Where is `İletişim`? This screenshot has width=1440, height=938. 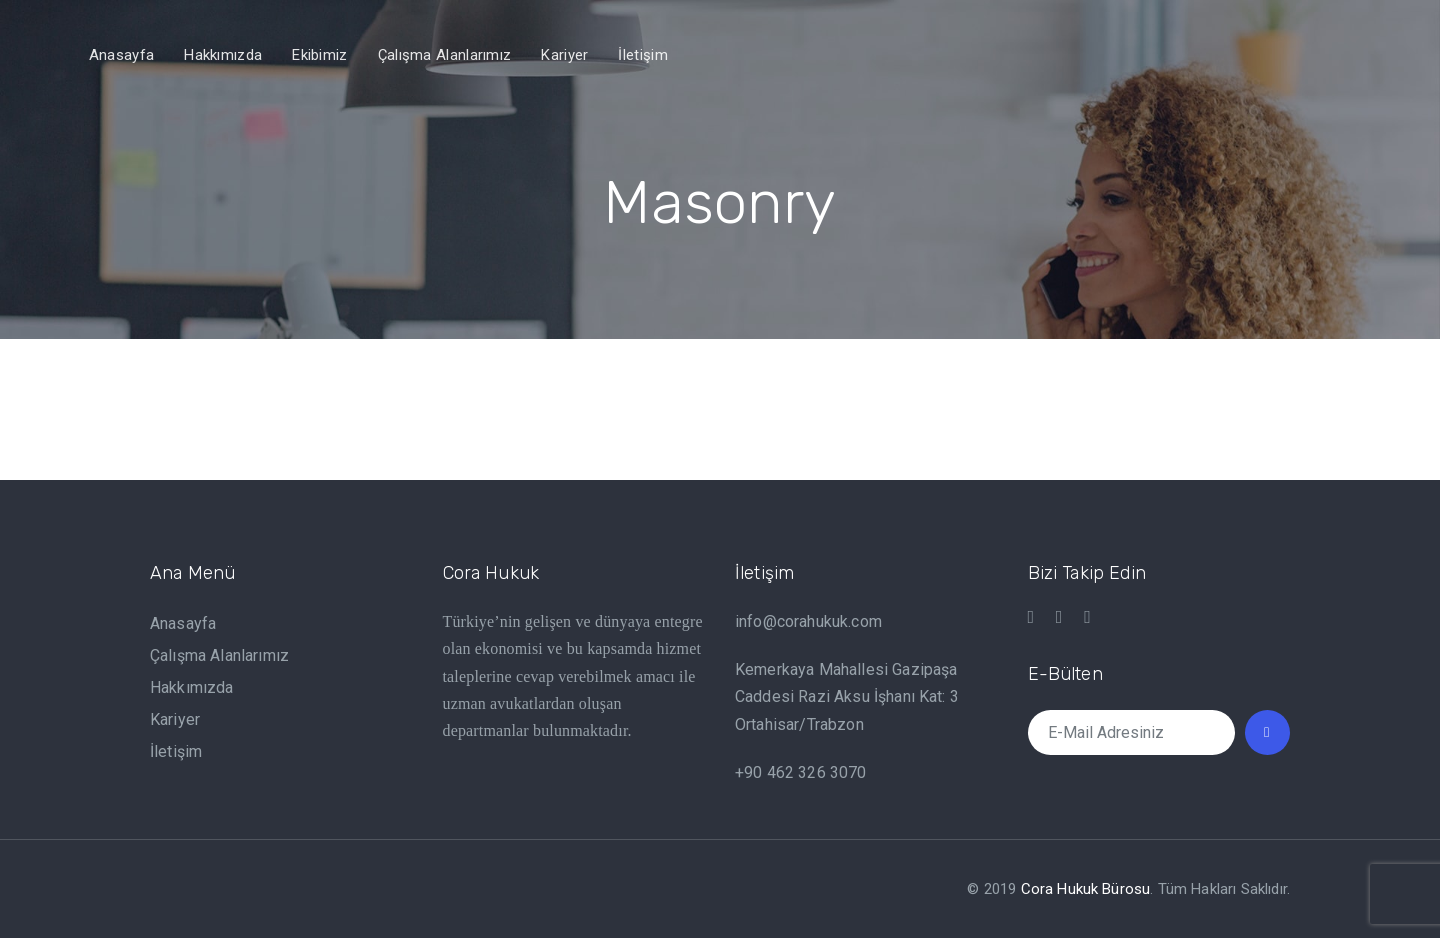 İletişim is located at coordinates (176, 751).